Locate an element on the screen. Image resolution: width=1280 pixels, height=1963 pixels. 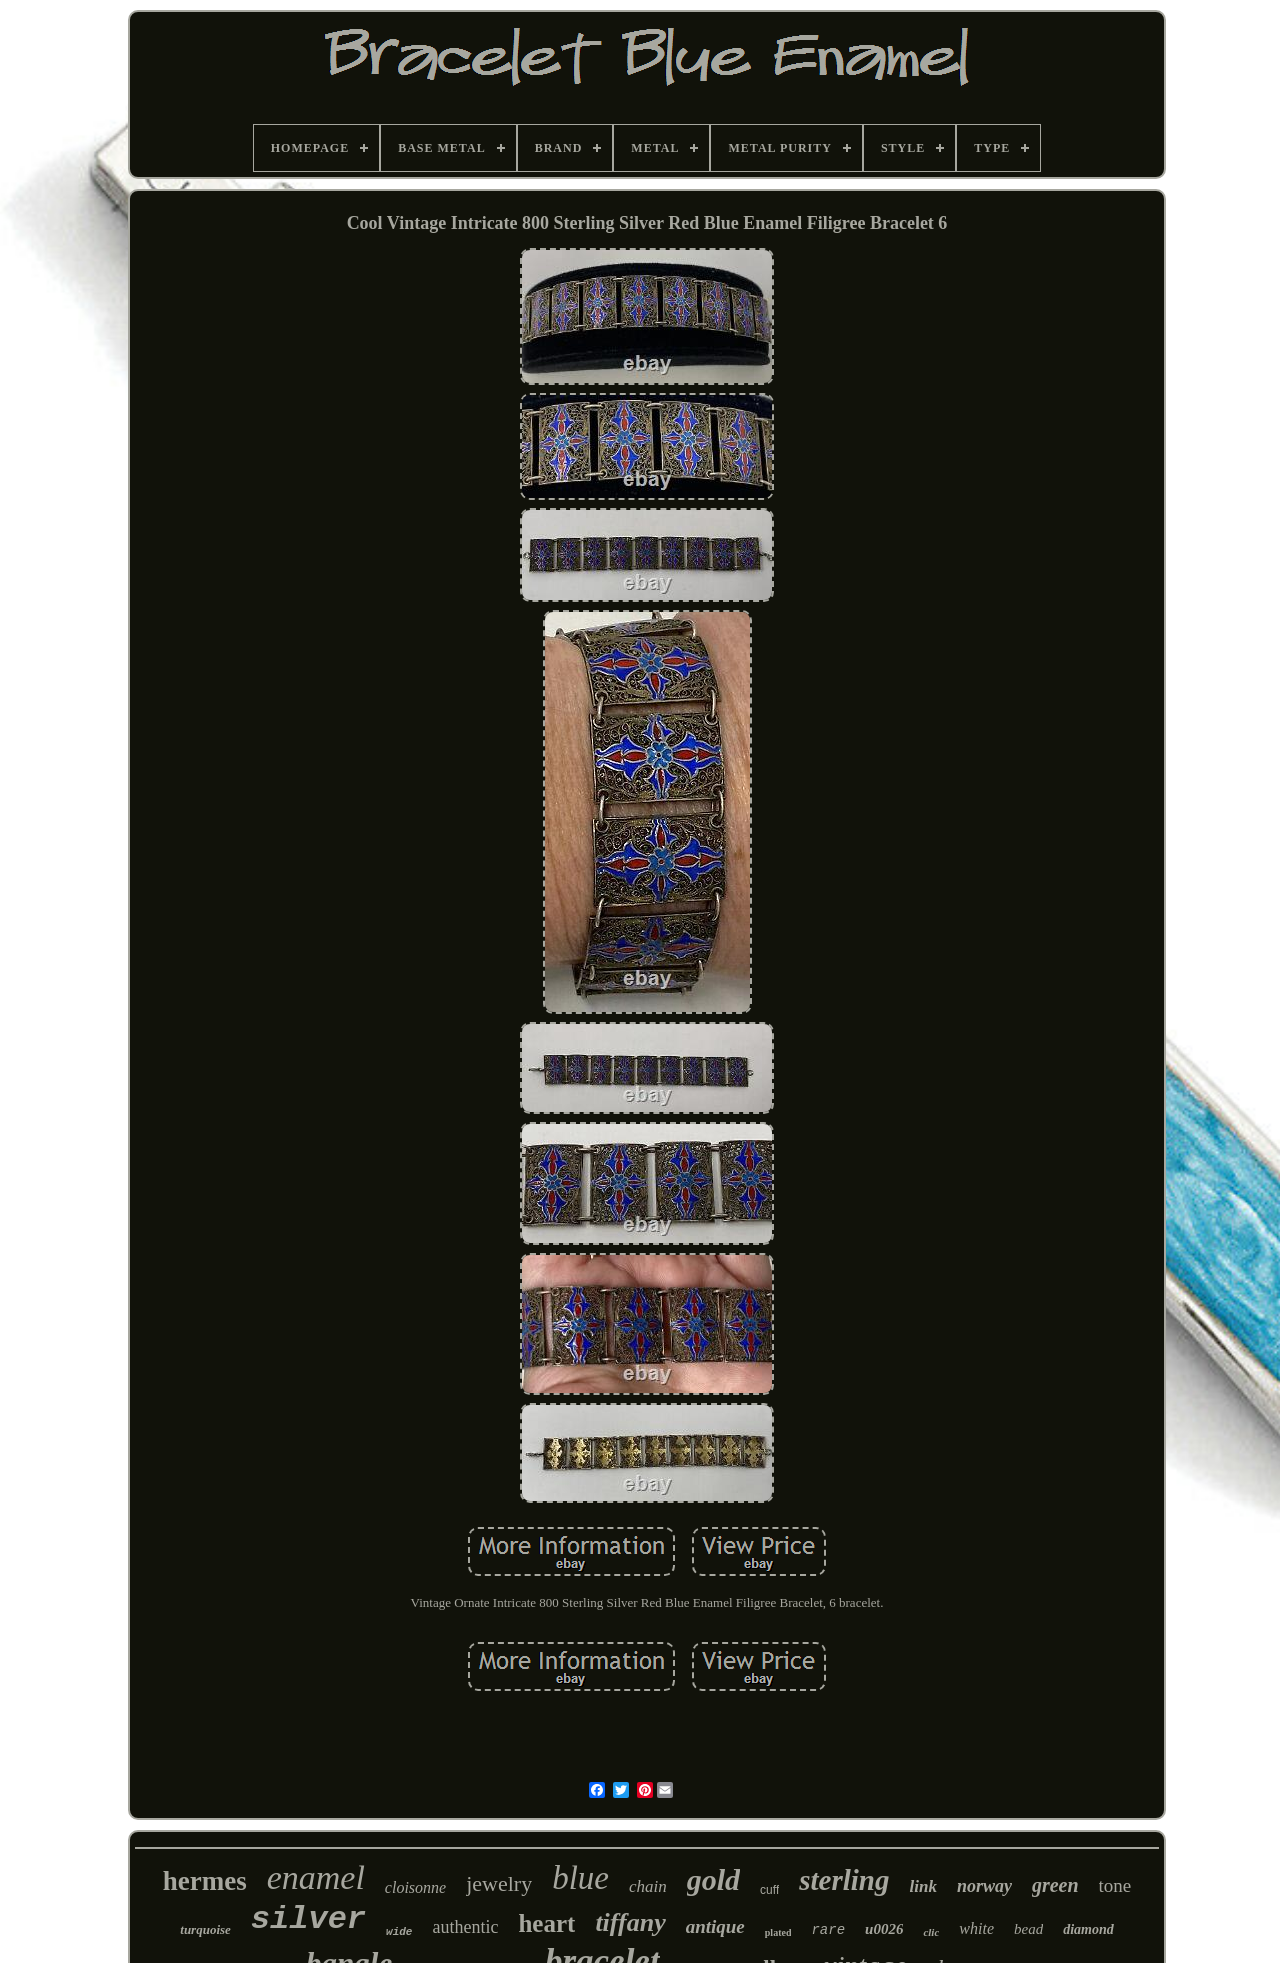
bead is located at coordinates (1028, 1929).